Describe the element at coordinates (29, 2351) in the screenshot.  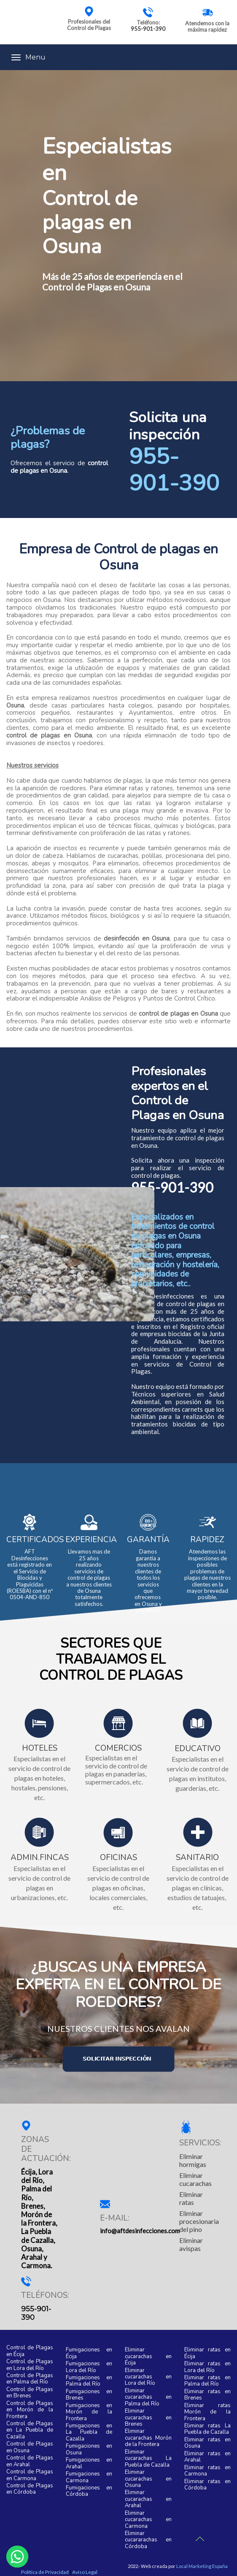
I see `Control de Plagas en Écija` at that location.